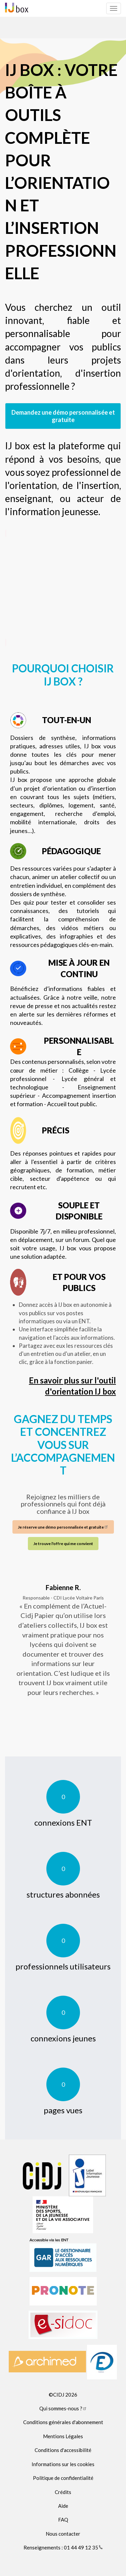  What do you see at coordinates (63, 2422) in the screenshot?
I see `Conditions générales d'abonnement` at bounding box center [63, 2422].